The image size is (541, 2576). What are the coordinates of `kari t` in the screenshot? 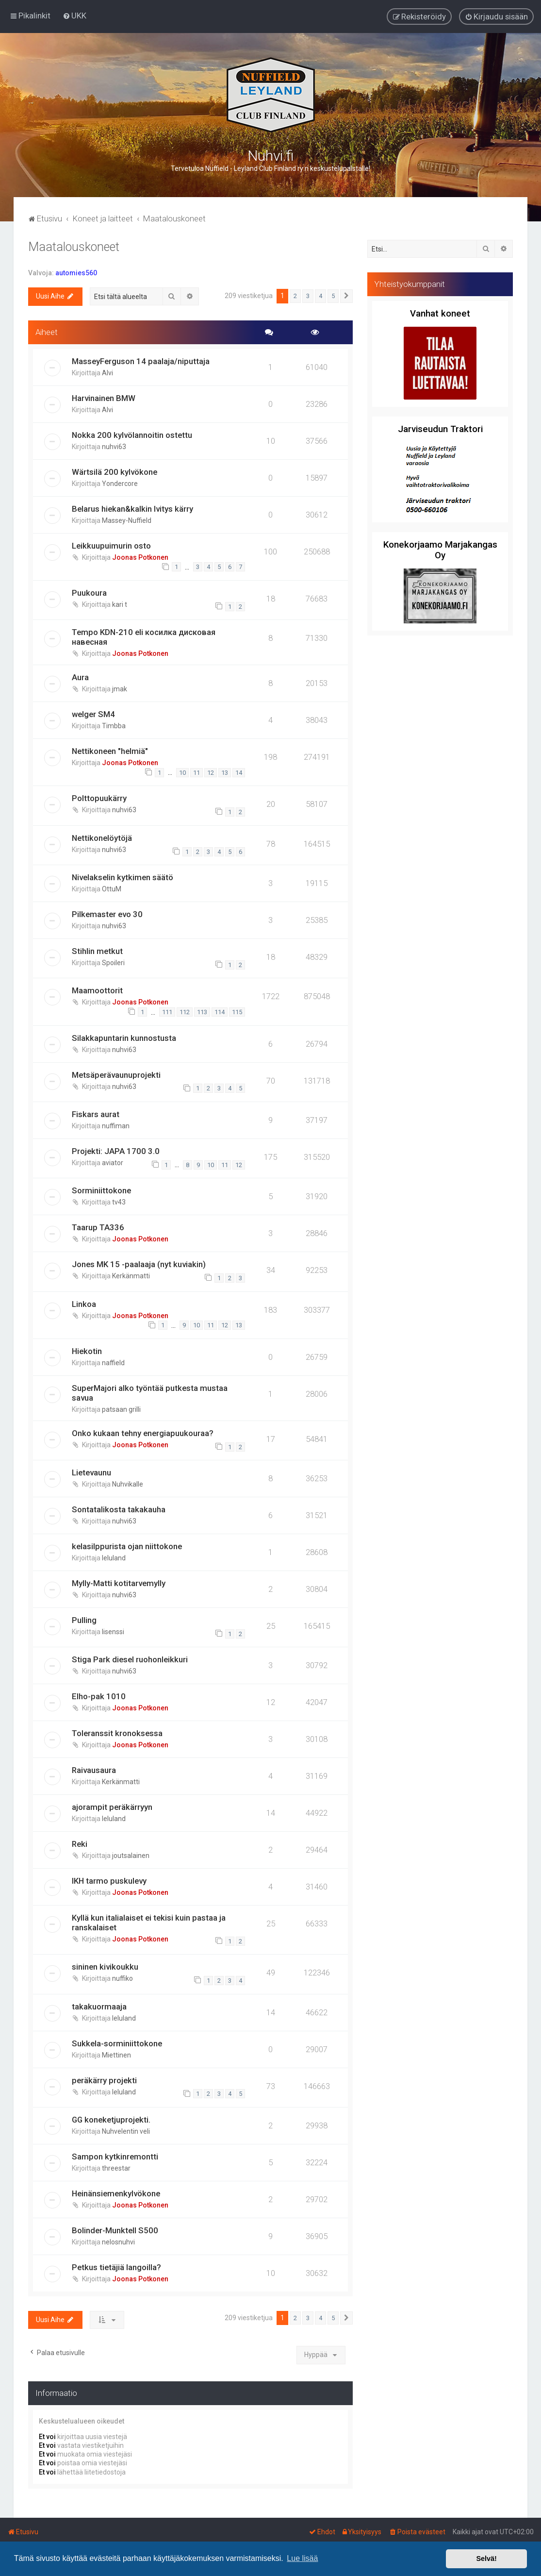 It's located at (119, 604).